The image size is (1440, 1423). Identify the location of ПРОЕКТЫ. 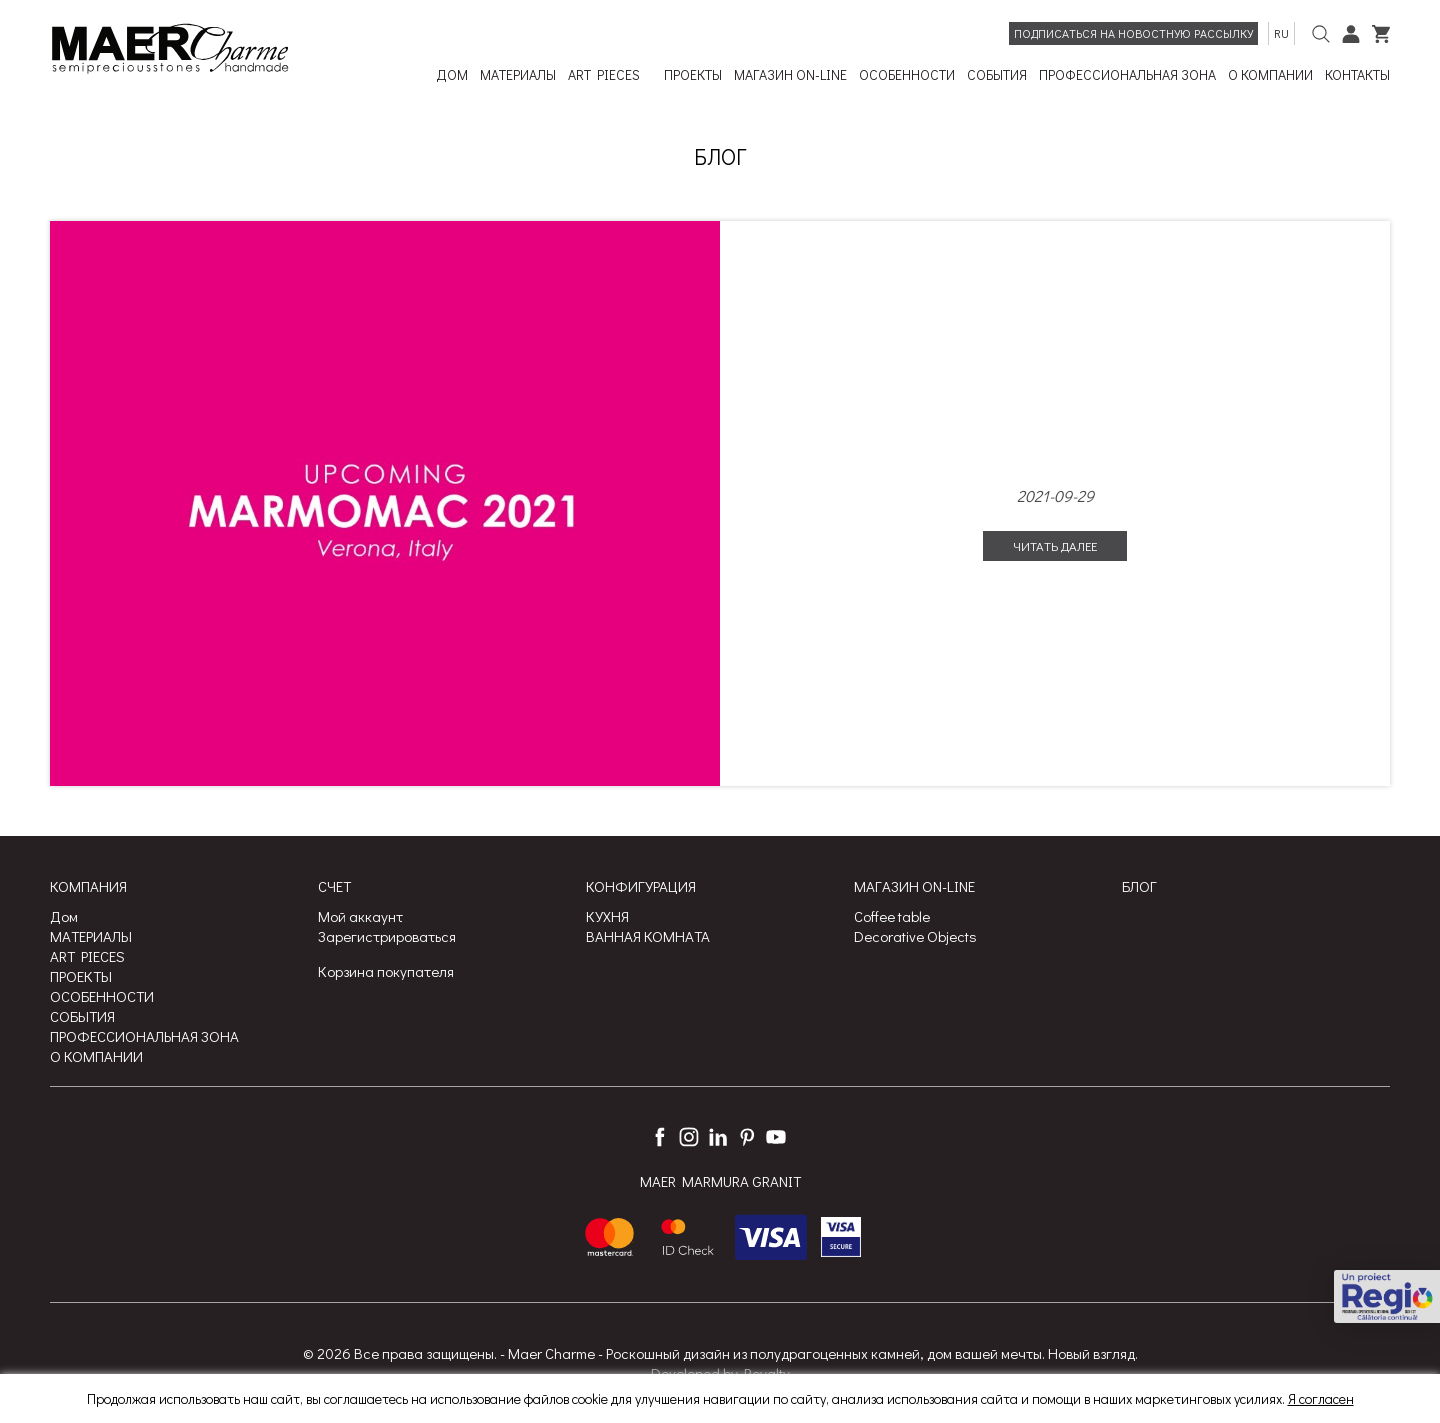
(81, 976).